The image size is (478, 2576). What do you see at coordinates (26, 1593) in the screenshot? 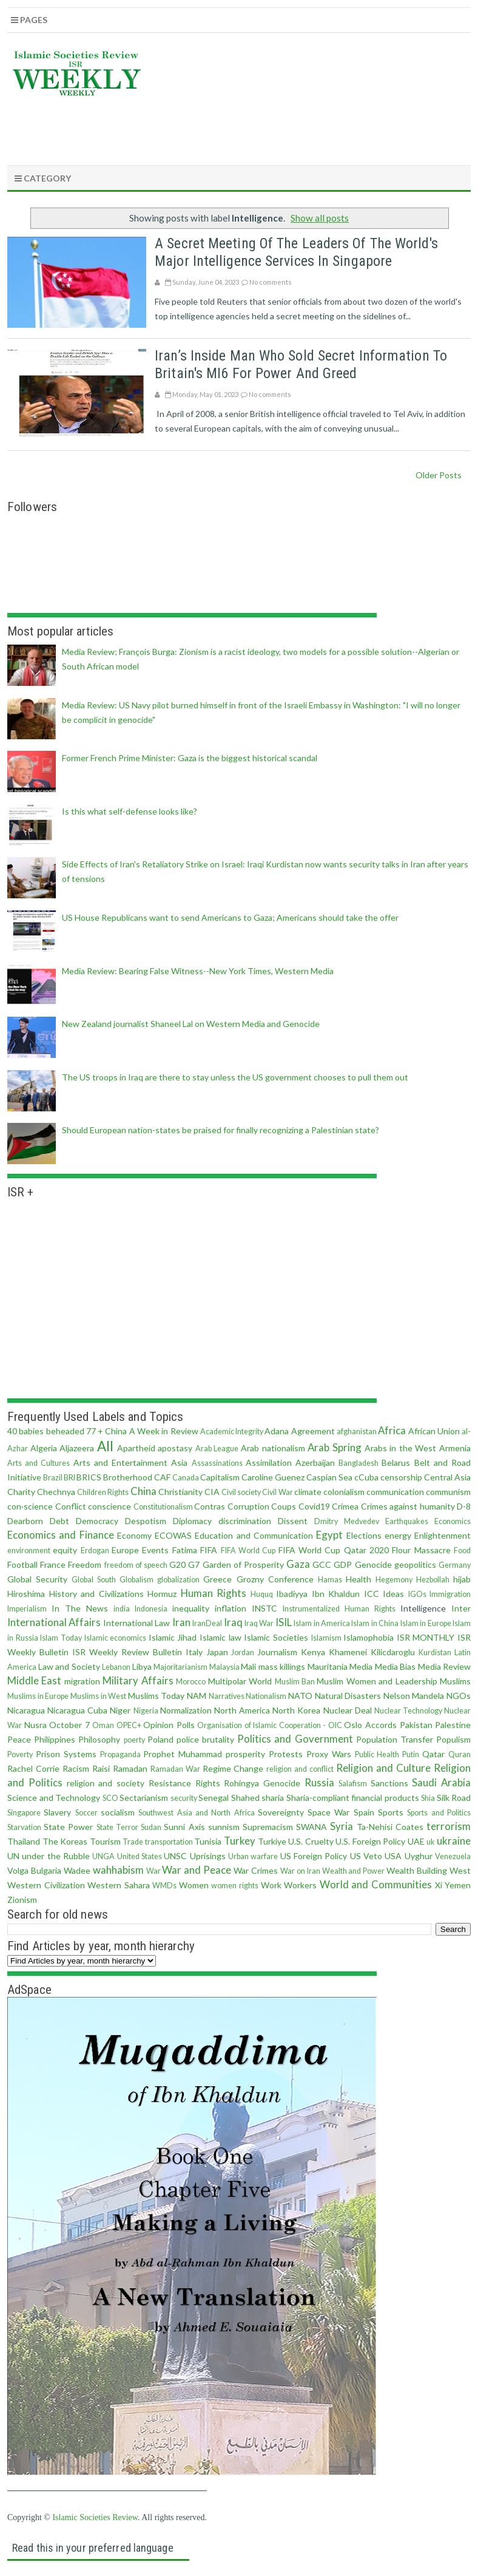
I see `Hiroshima` at bounding box center [26, 1593].